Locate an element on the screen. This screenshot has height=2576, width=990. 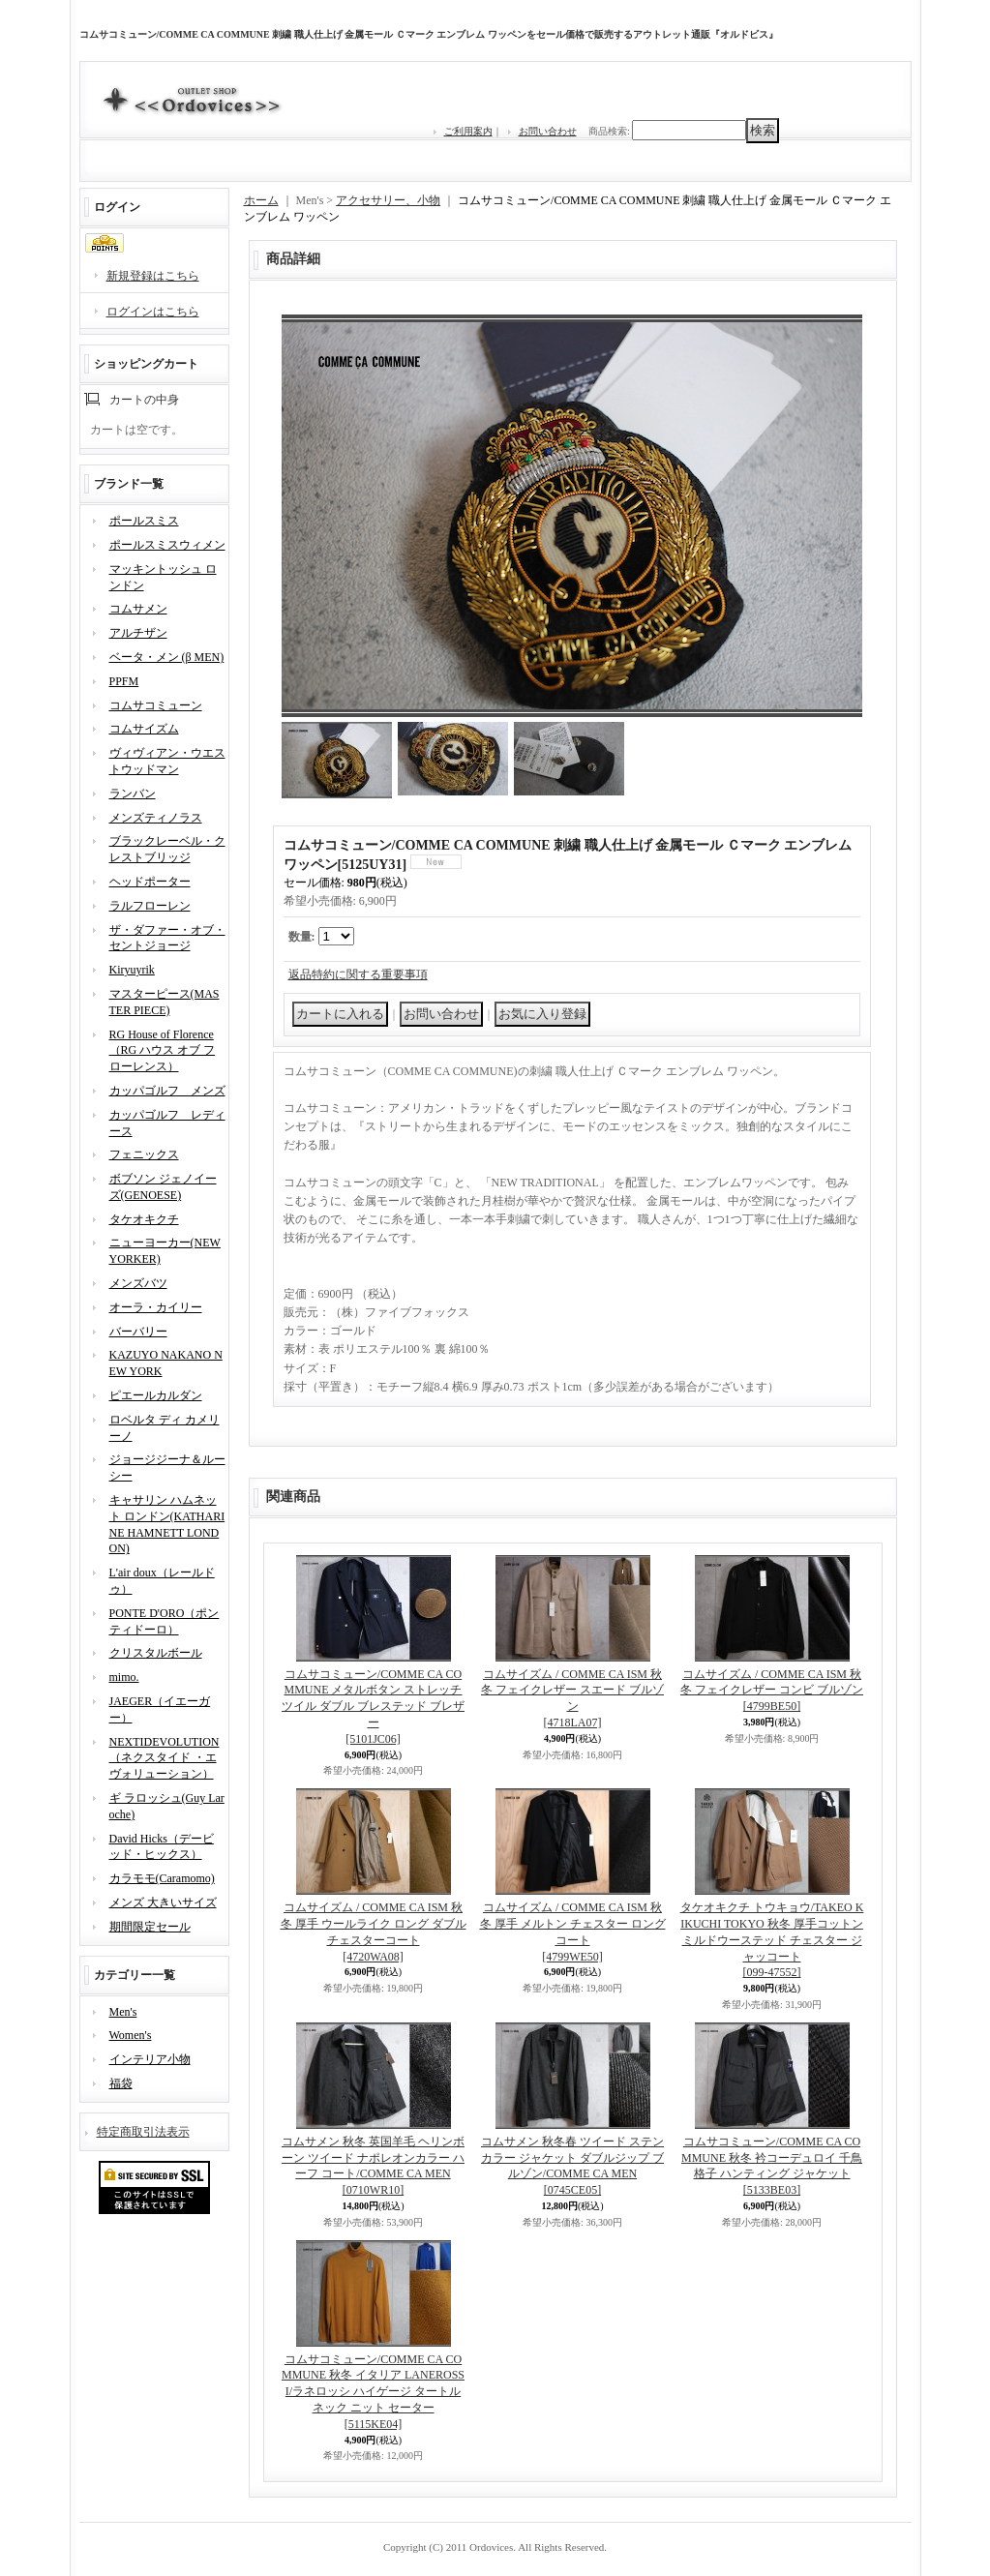
カッパゴルフ メンズ is located at coordinates (167, 1090).